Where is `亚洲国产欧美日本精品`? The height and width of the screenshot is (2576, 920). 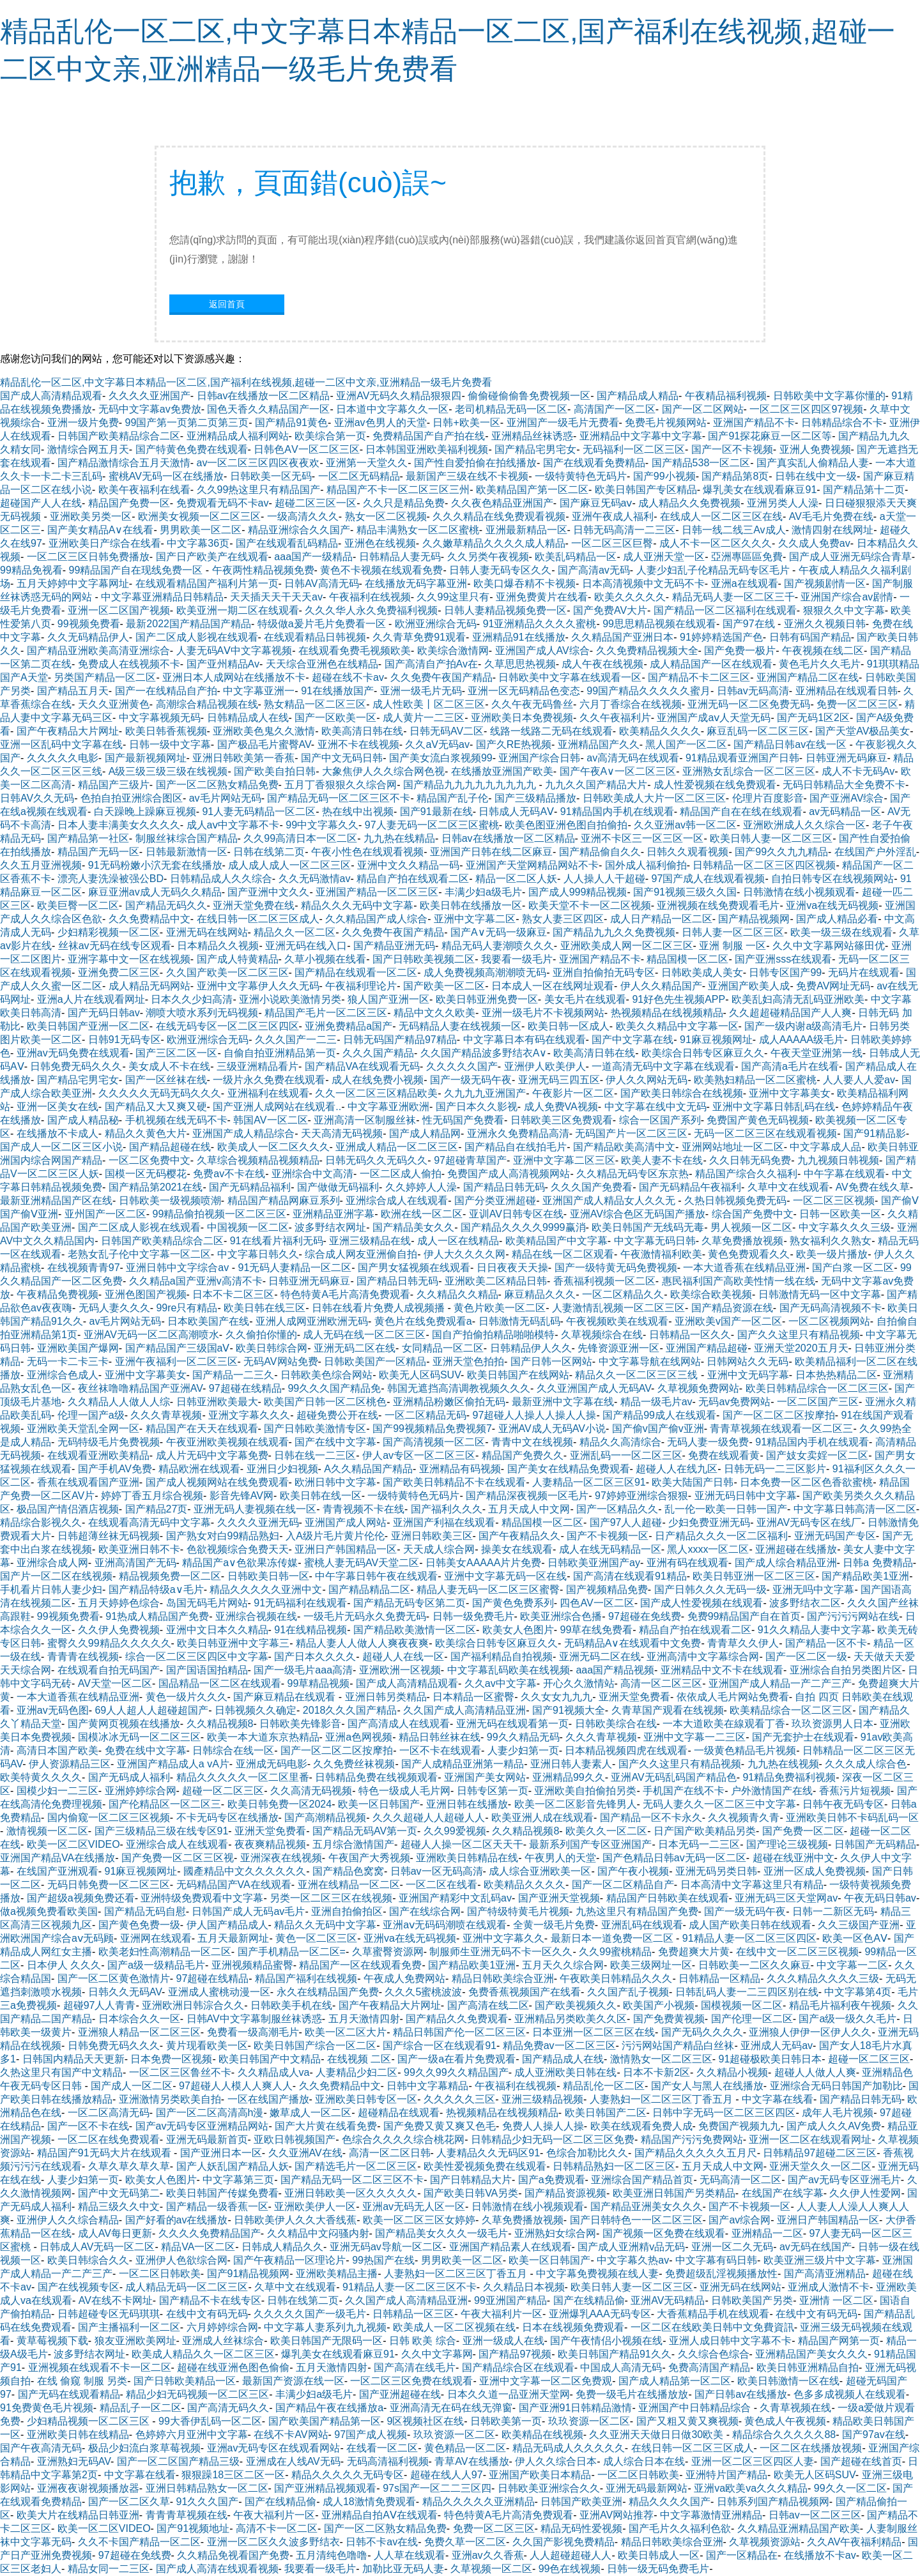 亚洲国产欧美日本精品 is located at coordinates (540, 2474).